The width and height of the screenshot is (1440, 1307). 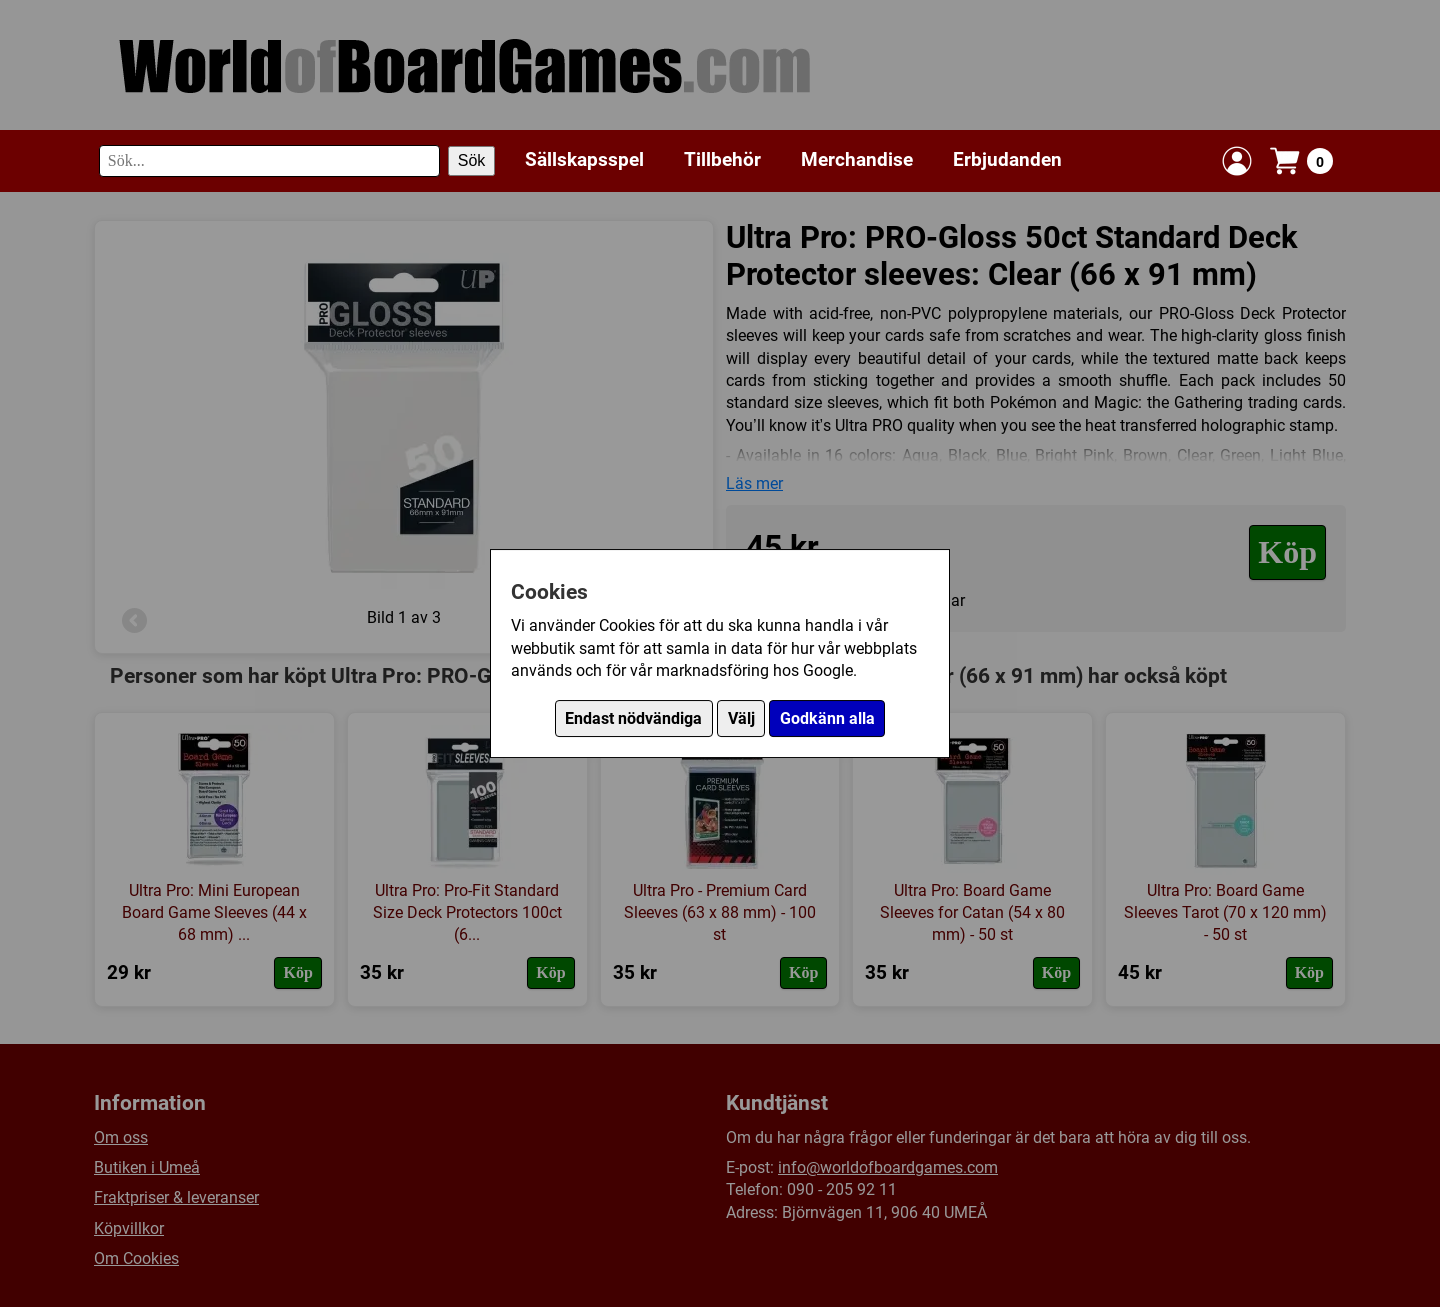 What do you see at coordinates (857, 159) in the screenshot?
I see `Merchandise` at bounding box center [857, 159].